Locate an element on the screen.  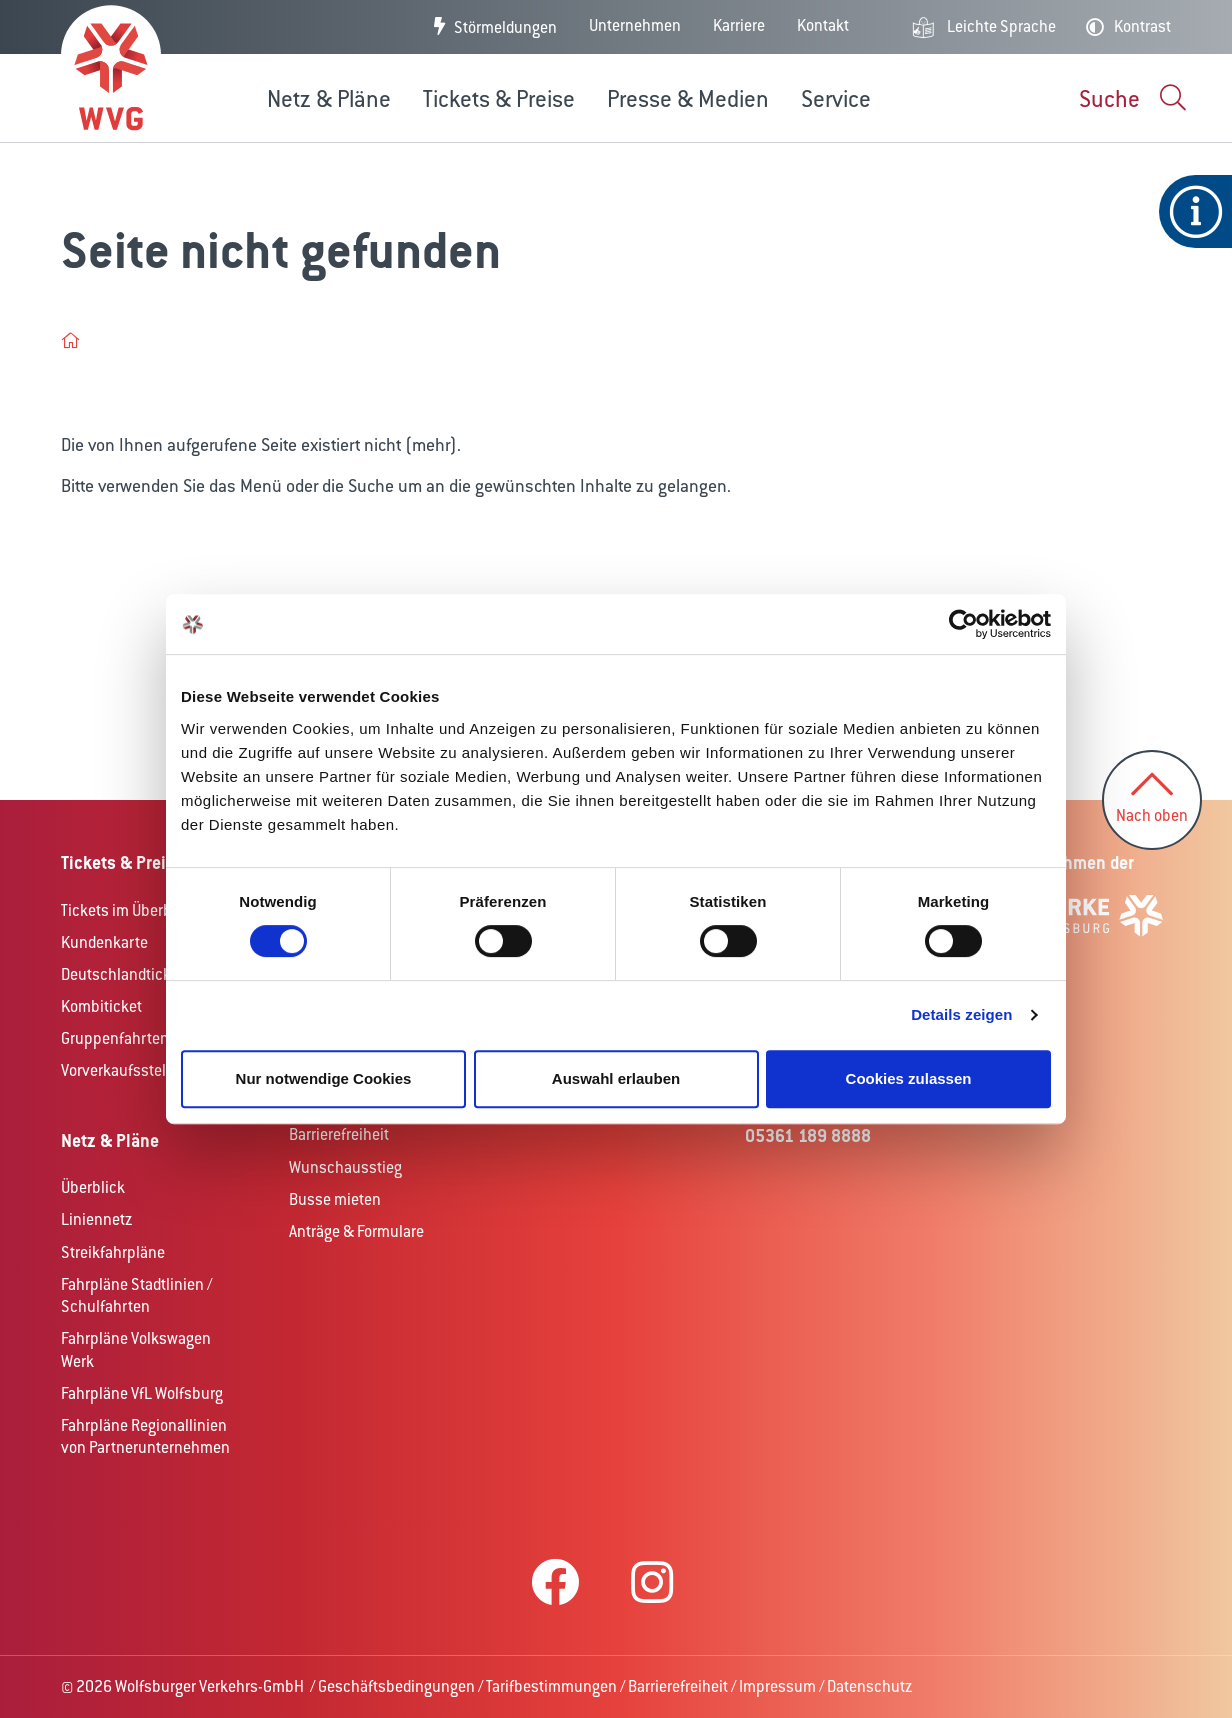
Gruppenfahrten is located at coordinates (115, 1038).